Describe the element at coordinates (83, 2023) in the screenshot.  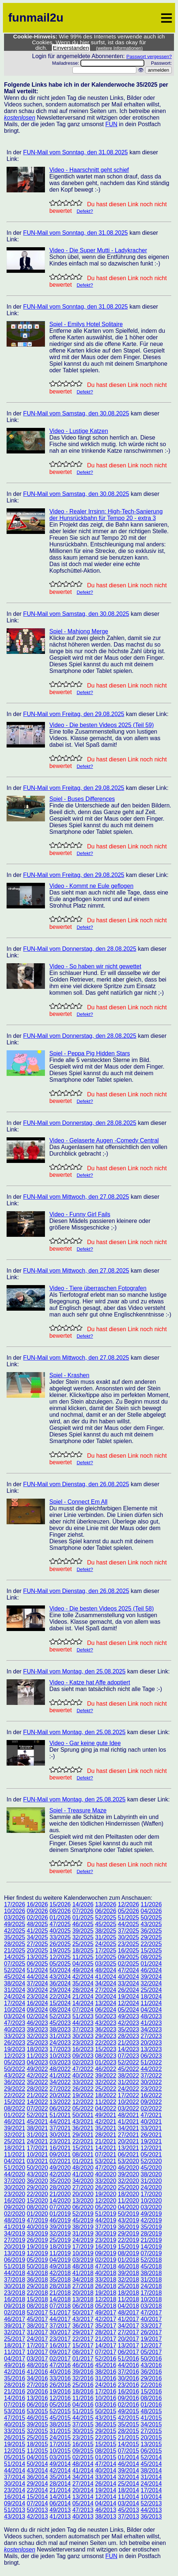
I see `44/2023` at that location.